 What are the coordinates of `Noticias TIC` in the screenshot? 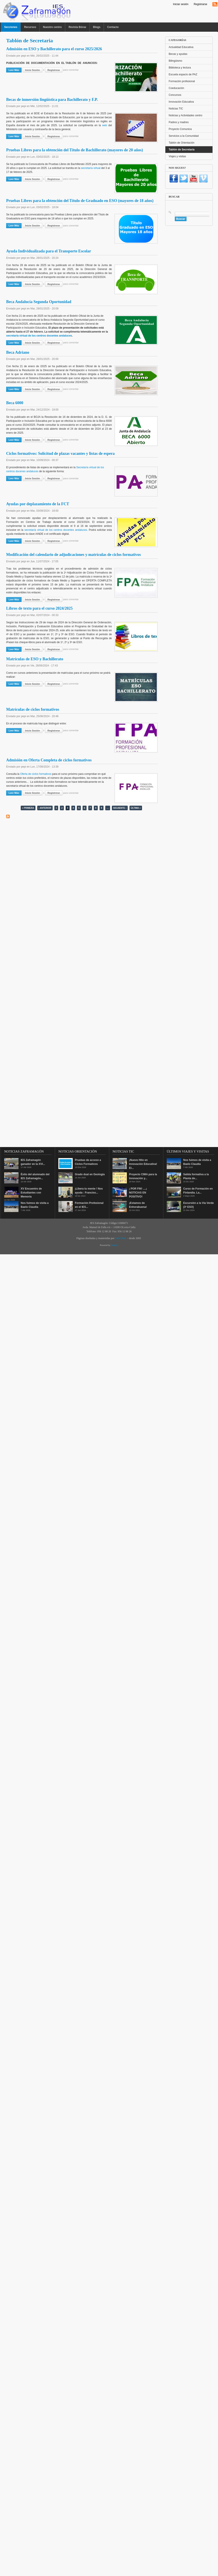 It's located at (176, 108).